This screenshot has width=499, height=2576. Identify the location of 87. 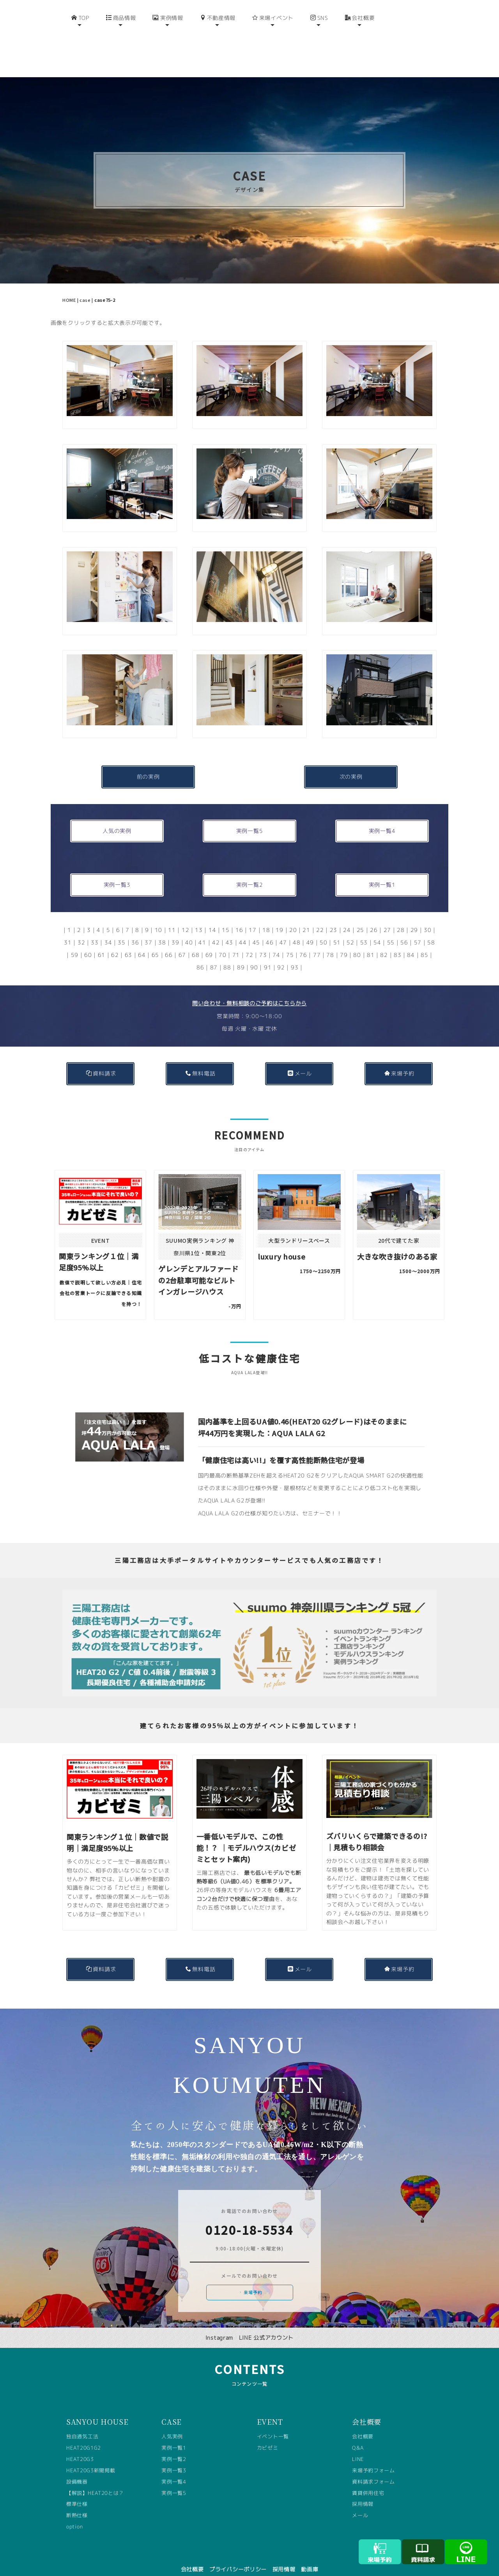
(214, 954).